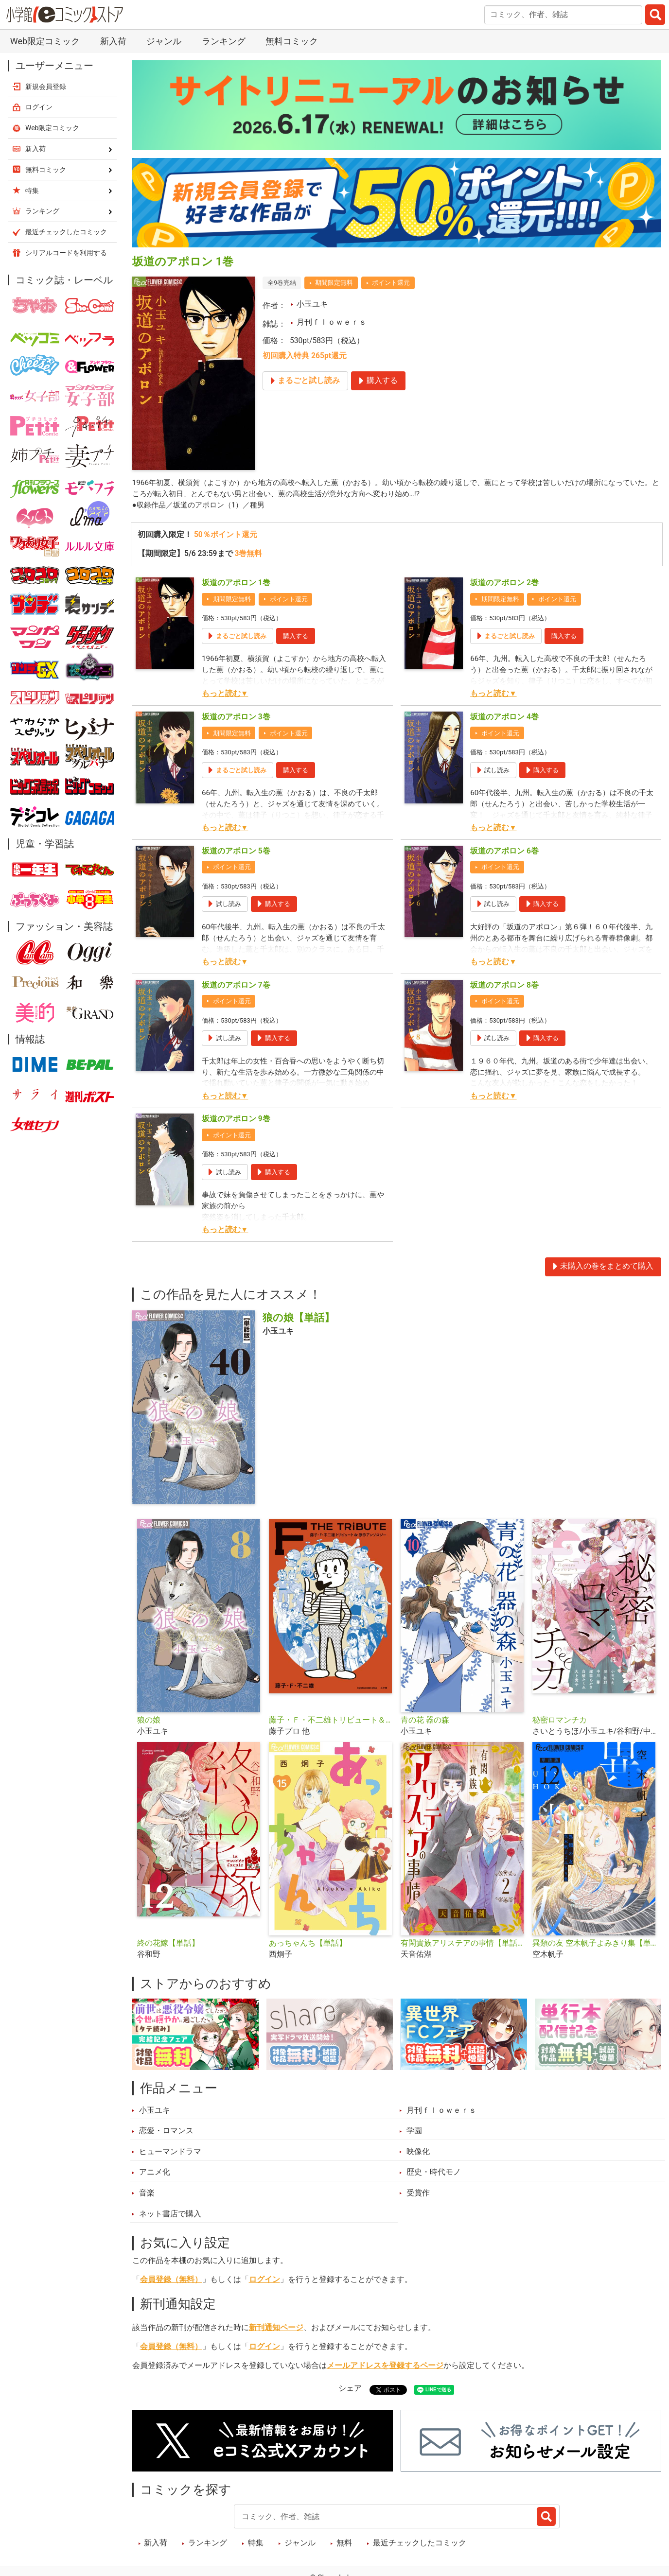  Describe the element at coordinates (385, 2366) in the screenshot. I see `メールアドレスを登録するページ` at that location.